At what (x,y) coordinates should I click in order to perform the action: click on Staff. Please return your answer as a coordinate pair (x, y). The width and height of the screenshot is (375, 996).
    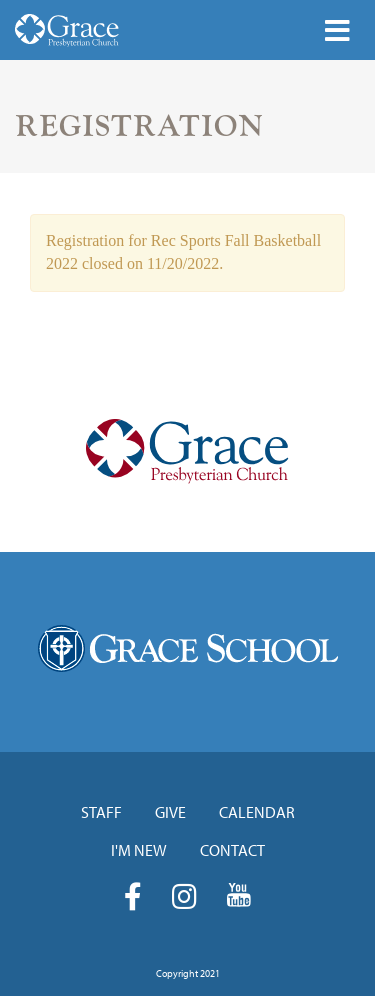
    Looking at the image, I should click on (101, 812).